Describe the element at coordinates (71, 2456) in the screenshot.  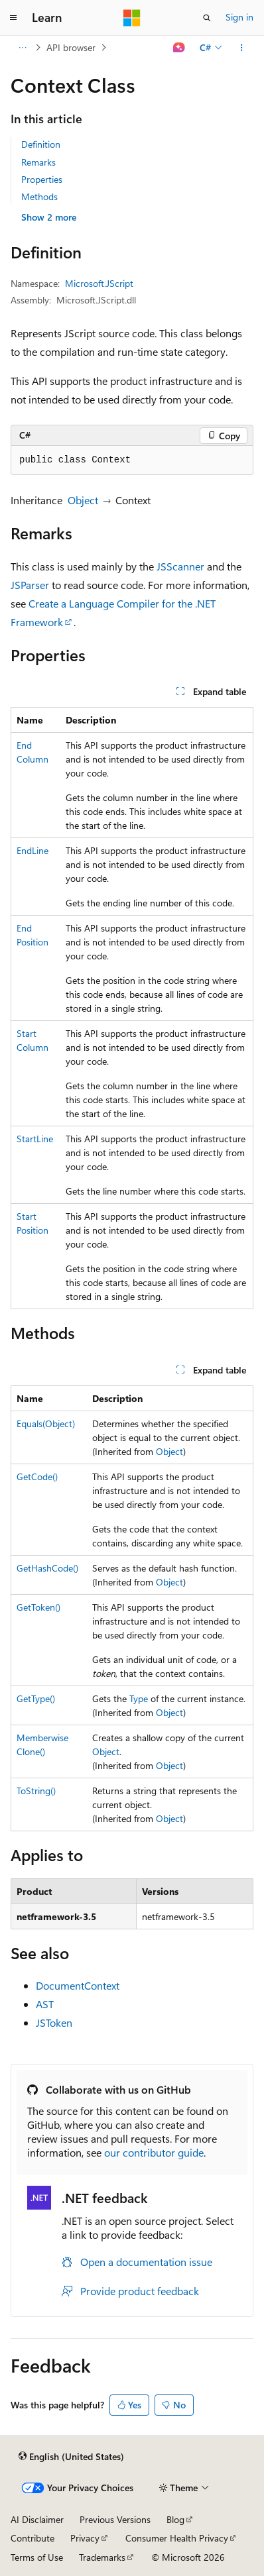
I see `[Content language selector. Currently set to English (United States).]` at that location.